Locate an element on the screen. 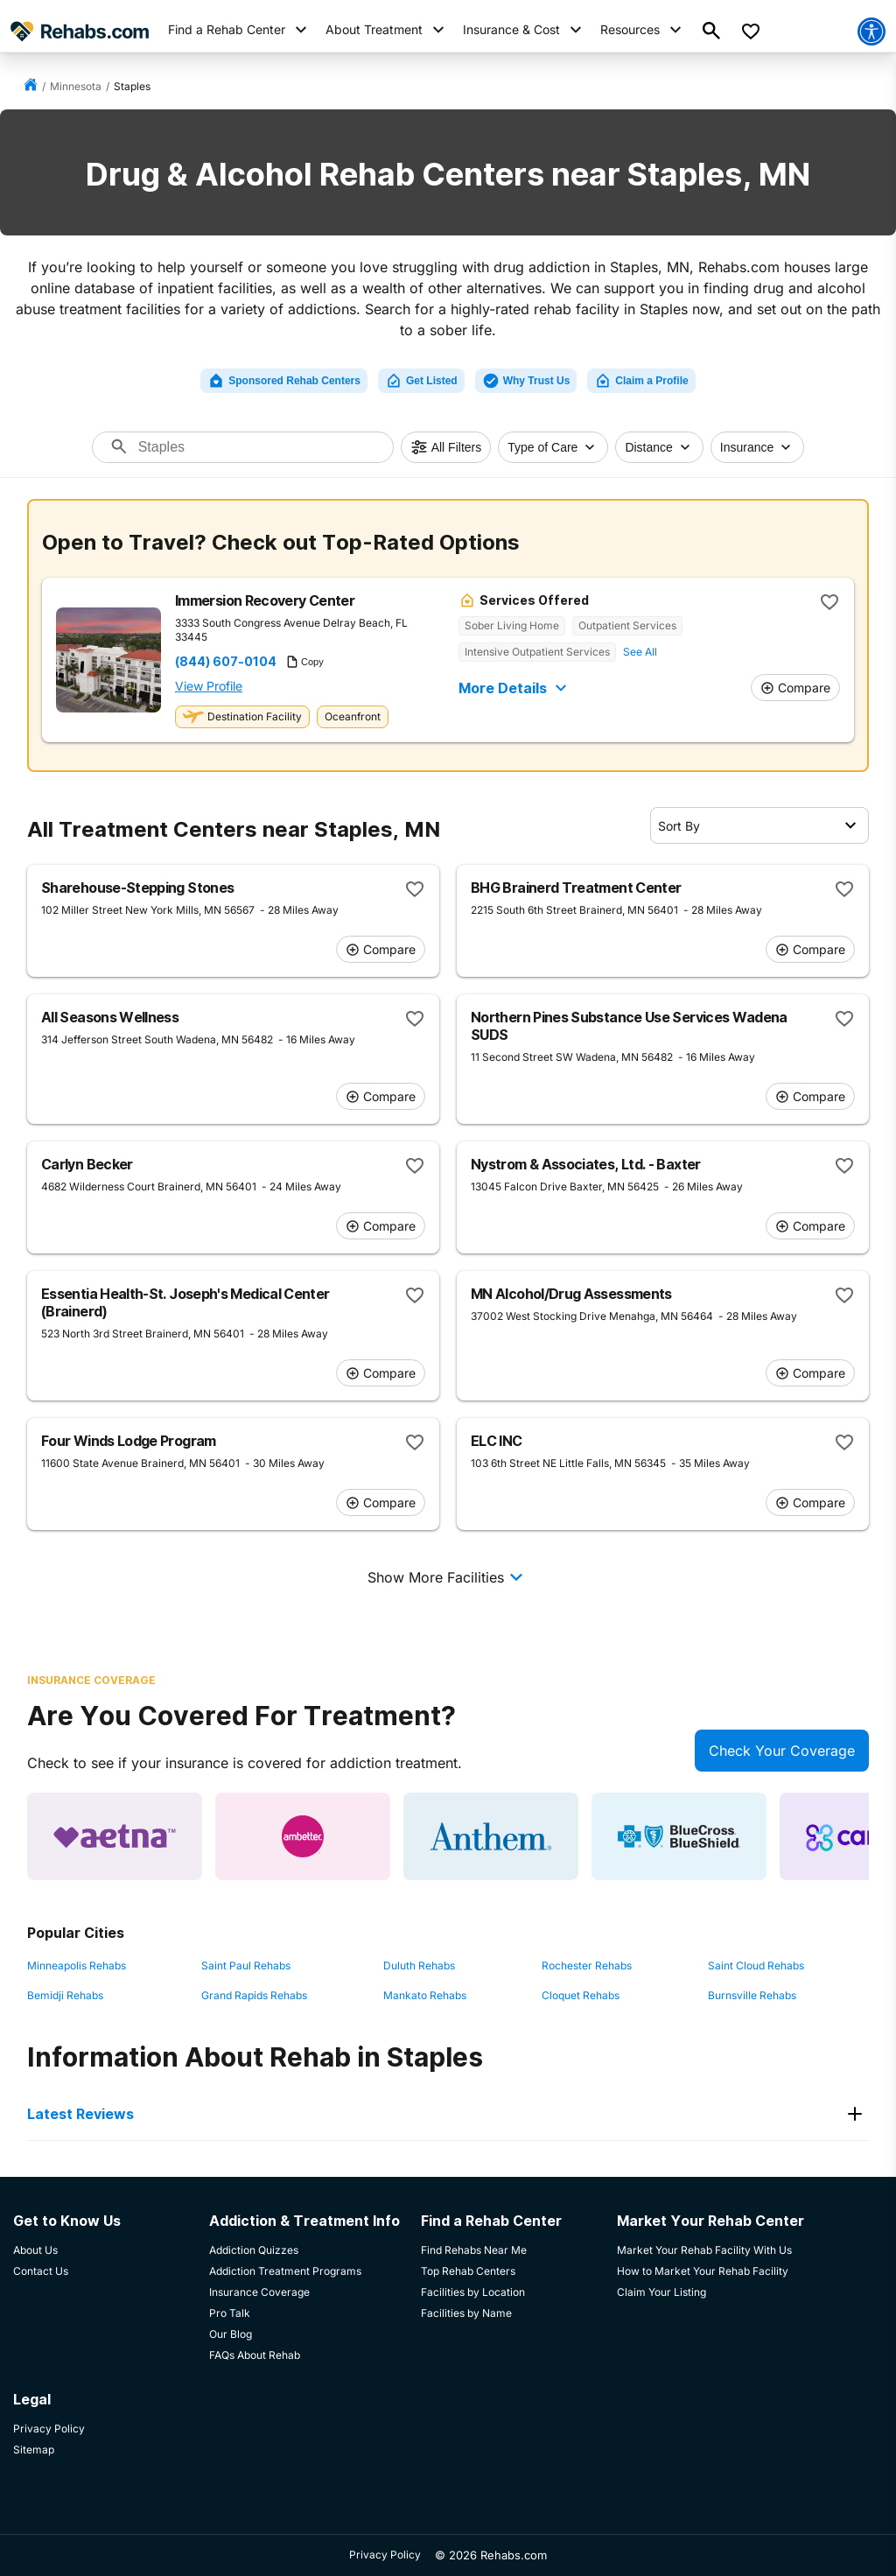 This screenshot has height=2576, width=896. See All is located at coordinates (640, 651).